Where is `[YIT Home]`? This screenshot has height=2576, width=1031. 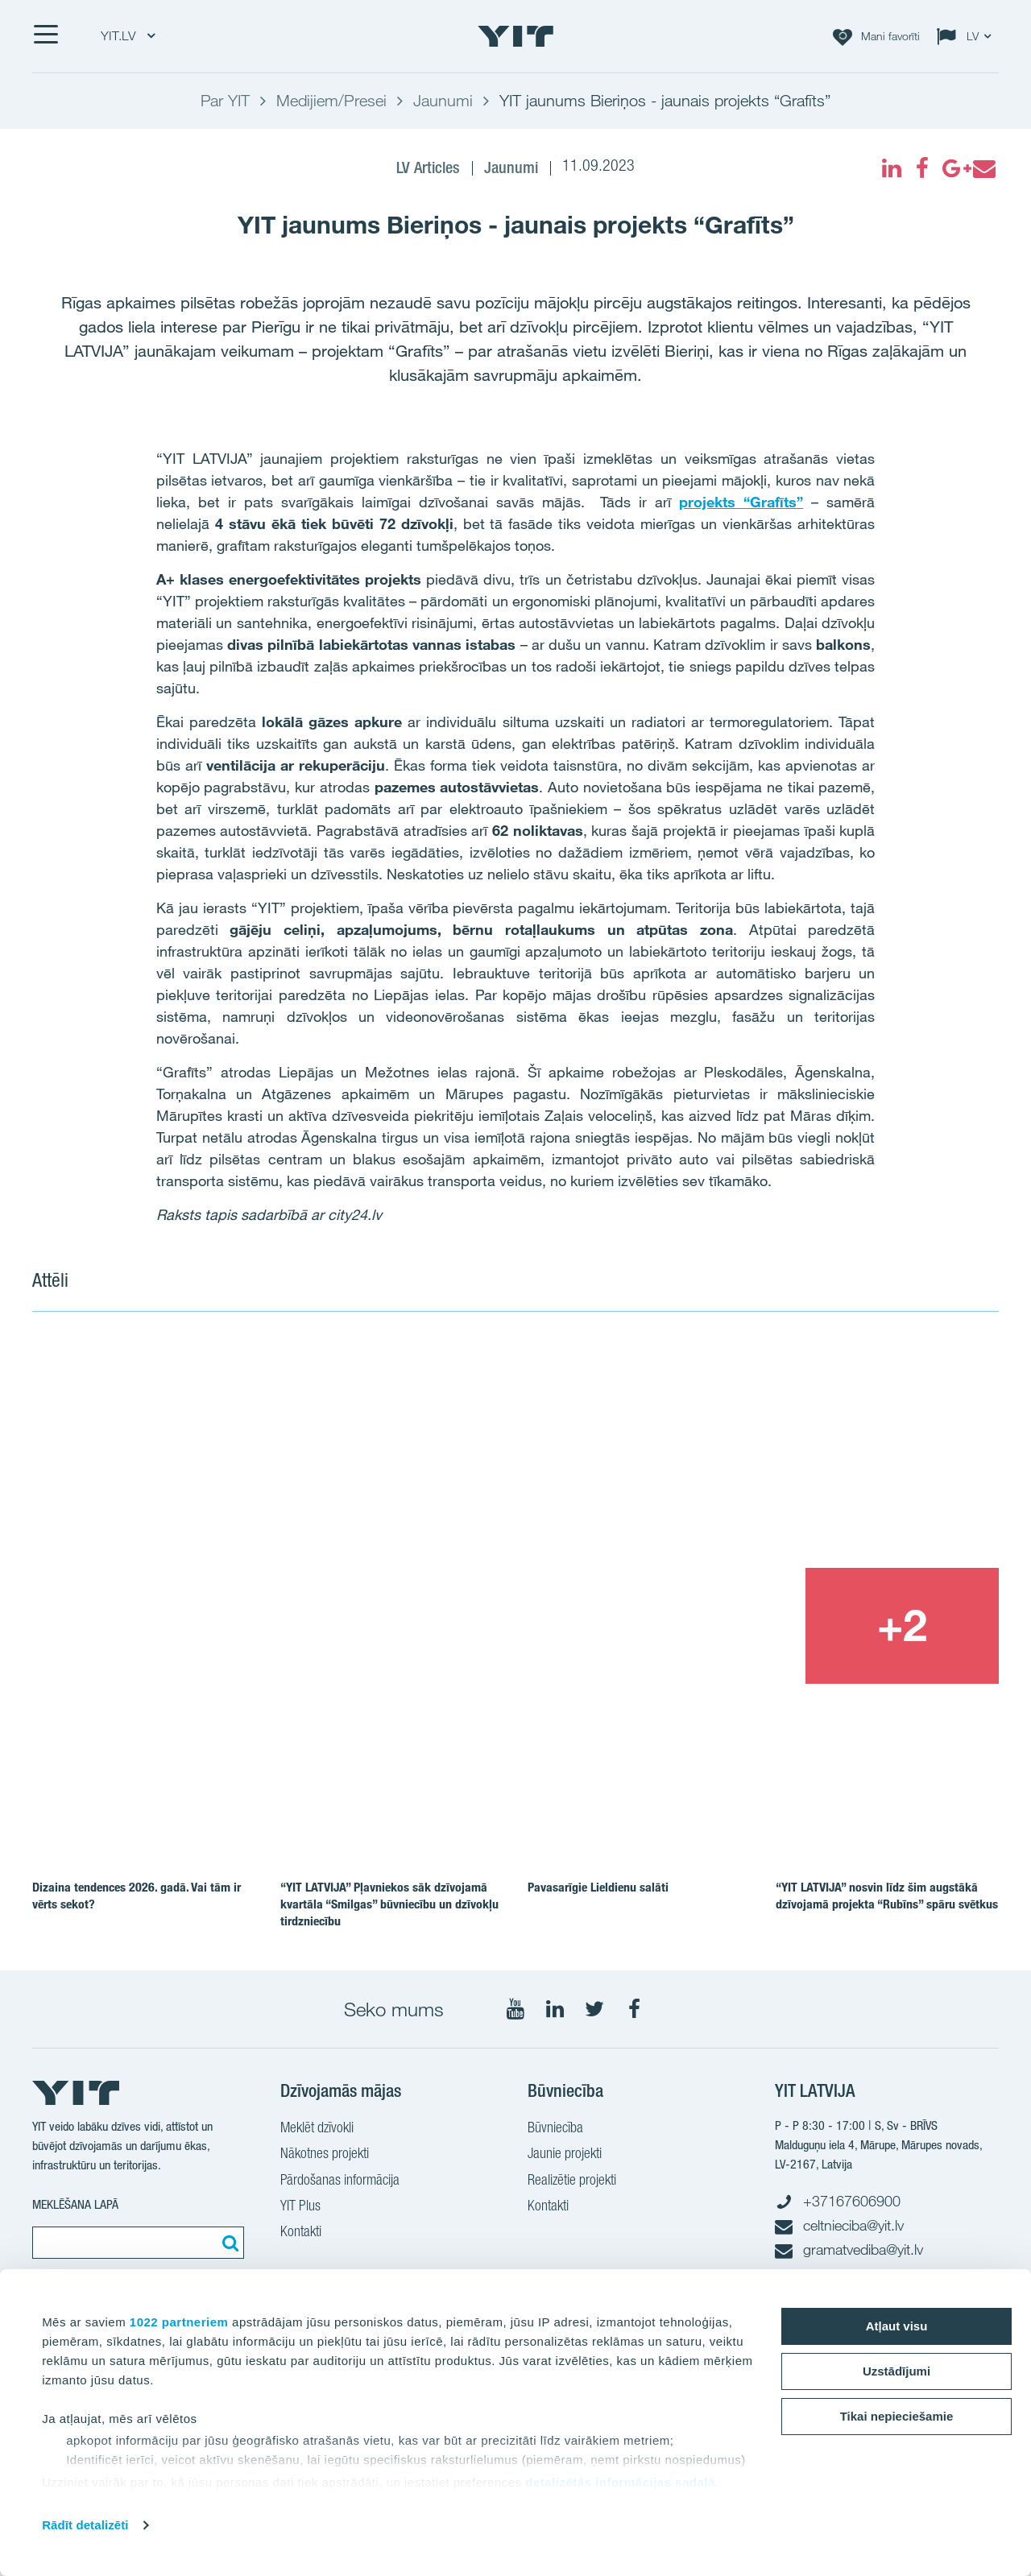
[YIT Home] is located at coordinates (515, 36).